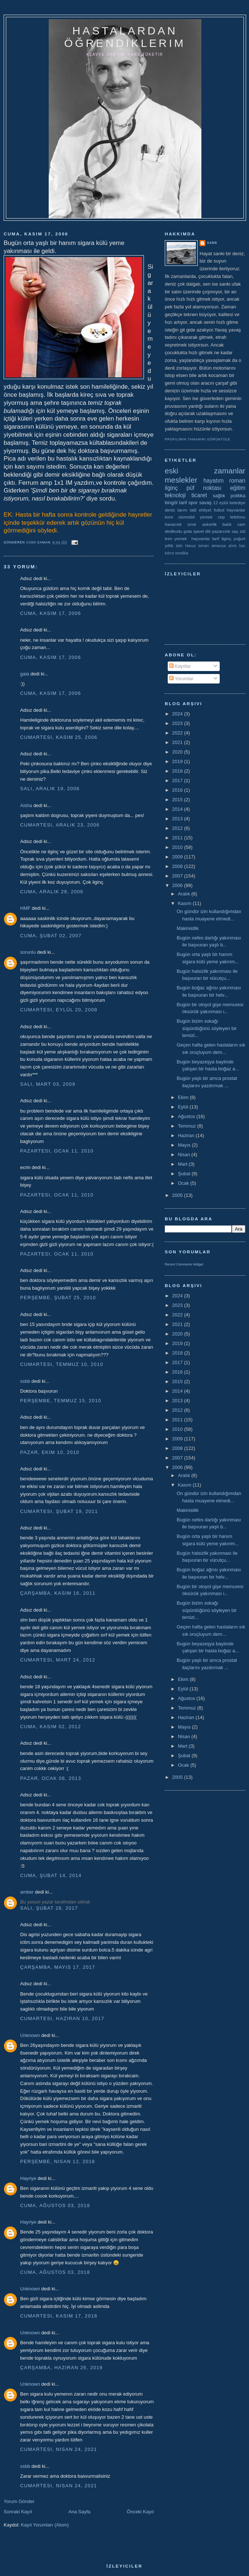  What do you see at coordinates (241, 524) in the screenshot?
I see `cam` at bounding box center [241, 524].